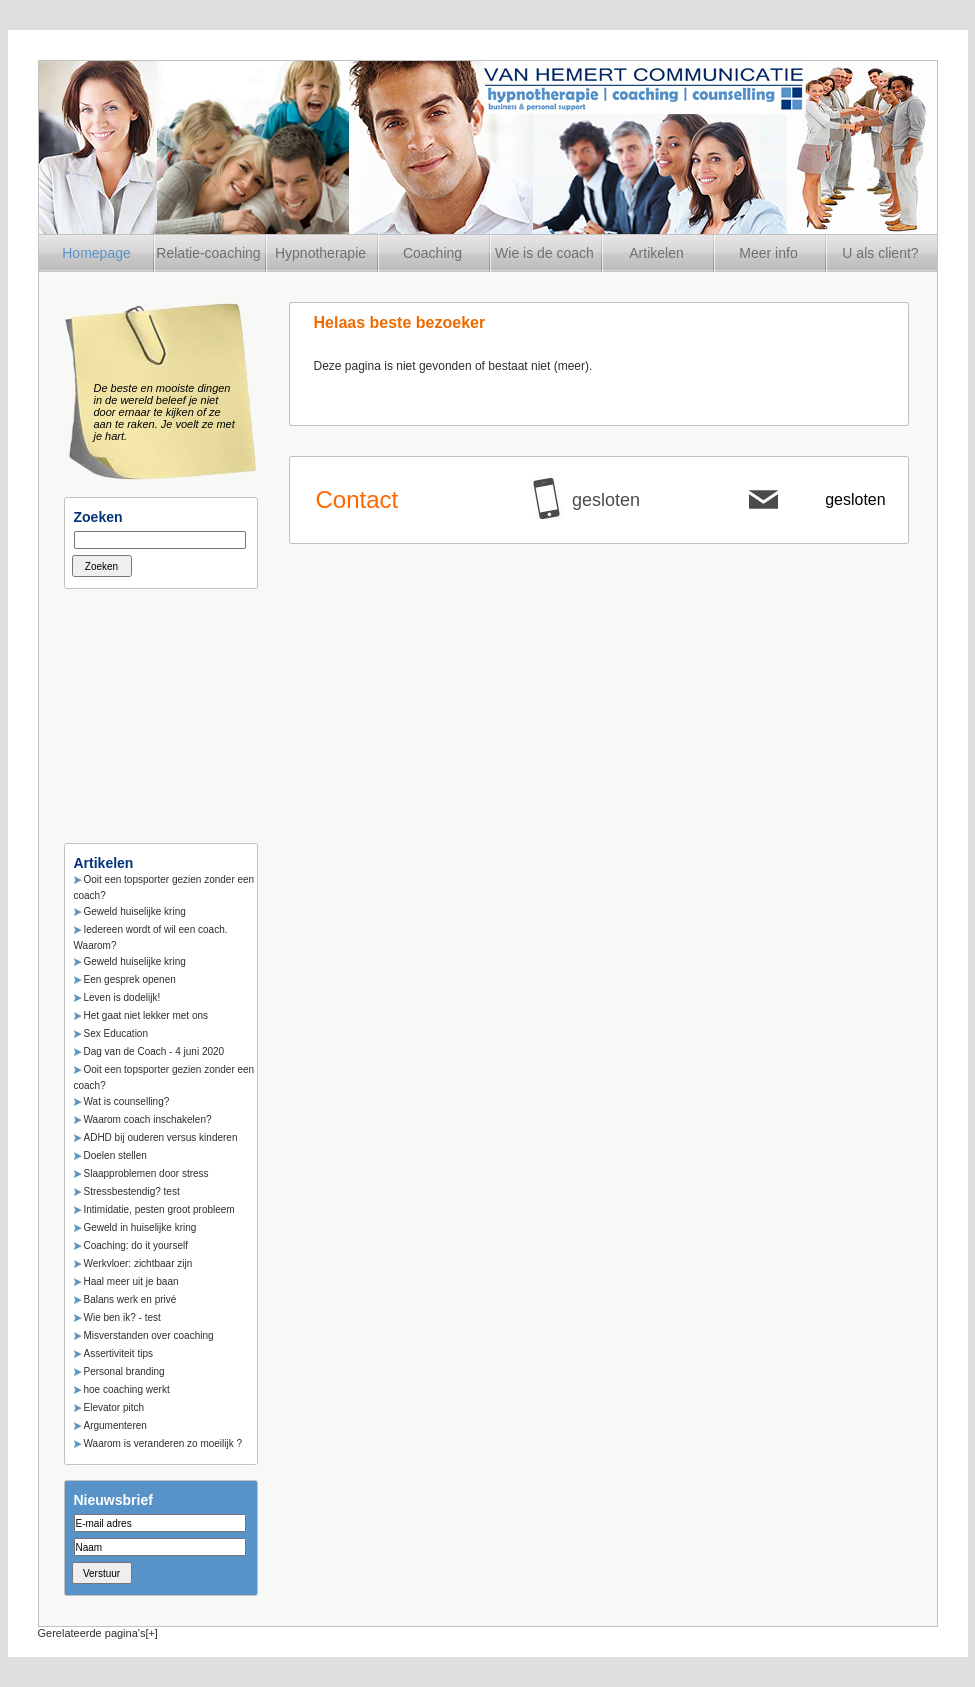 The width and height of the screenshot is (975, 1687). Describe the element at coordinates (132, 1191) in the screenshot. I see `Stressbestendig? test` at that location.